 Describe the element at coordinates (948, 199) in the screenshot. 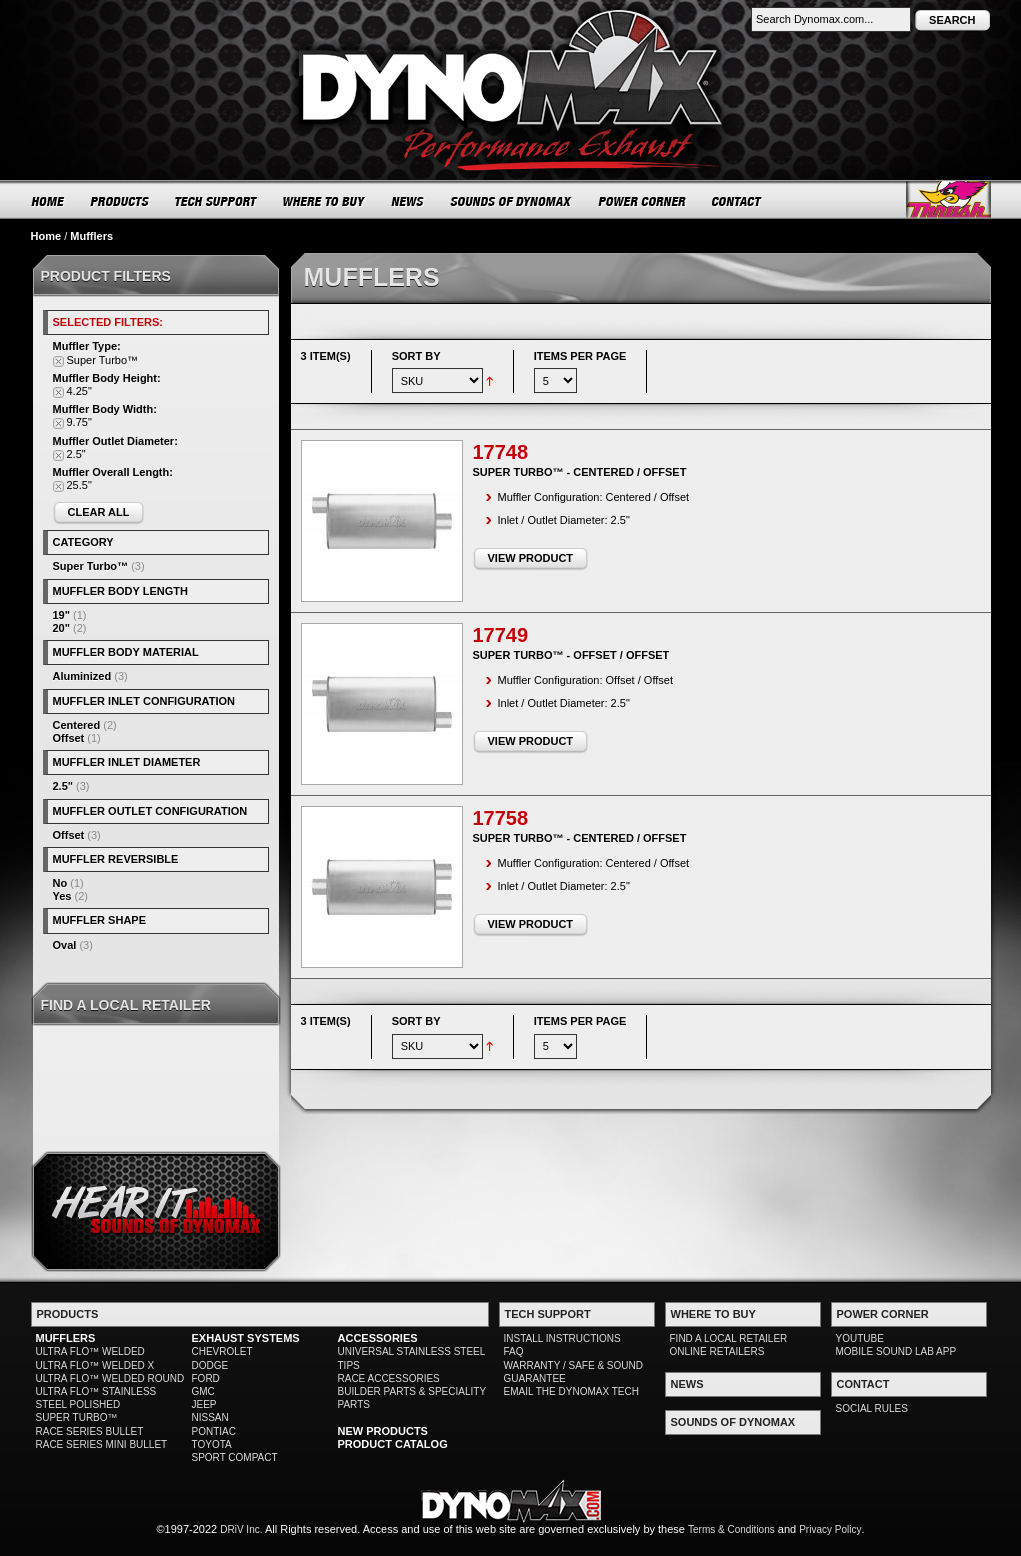

I see `Thrush® Exhaust` at that location.